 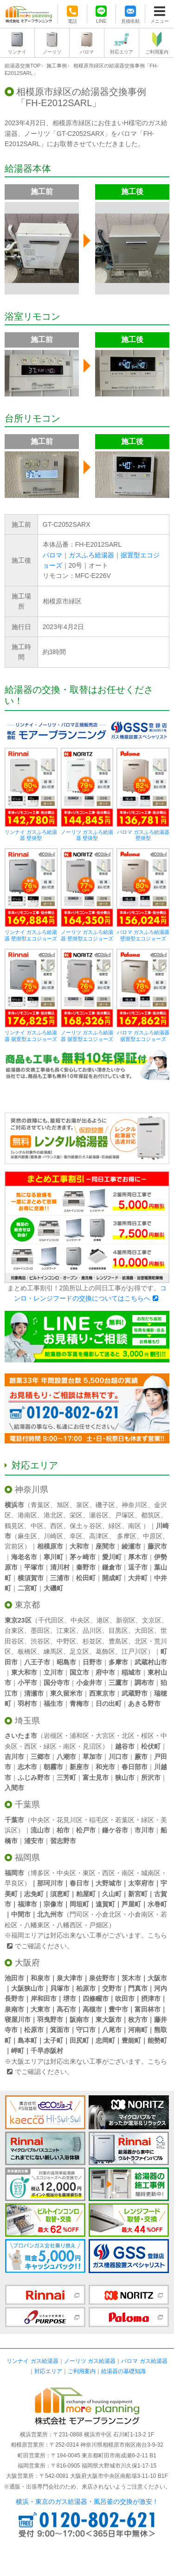 What do you see at coordinates (27, 1605) in the screenshot?
I see `東京都` at bounding box center [27, 1605].